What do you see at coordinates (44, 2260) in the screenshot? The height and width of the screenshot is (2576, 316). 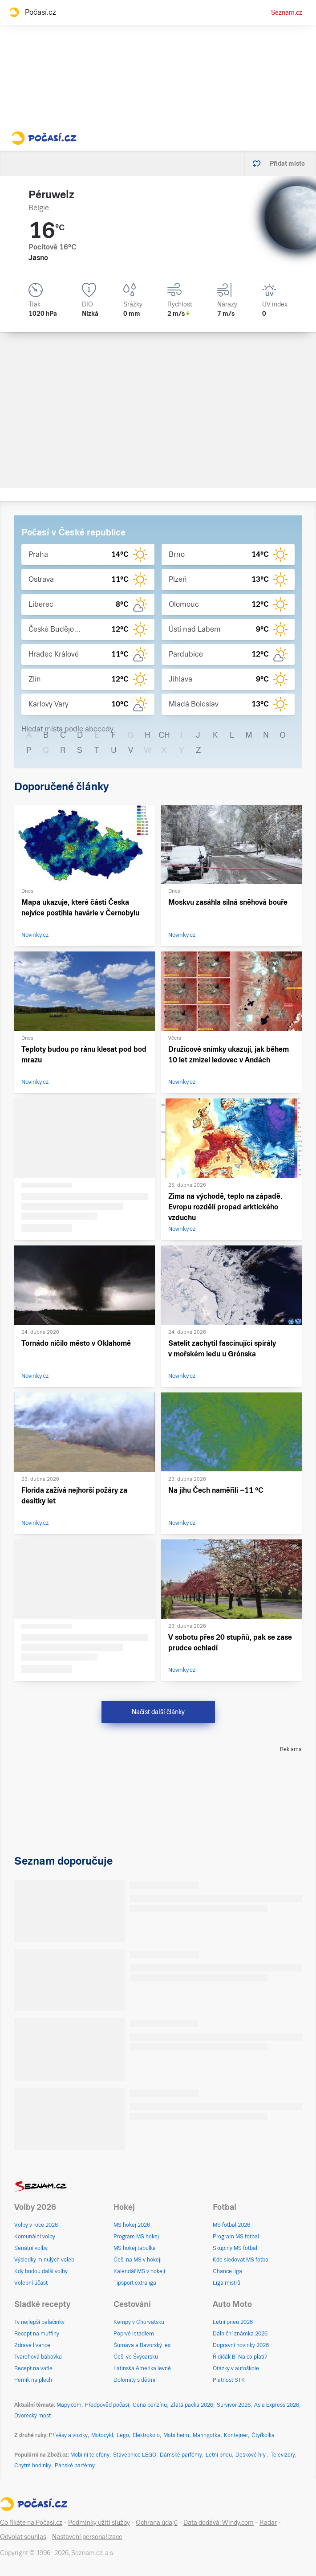 I see `Výsledky minulých voleb` at bounding box center [44, 2260].